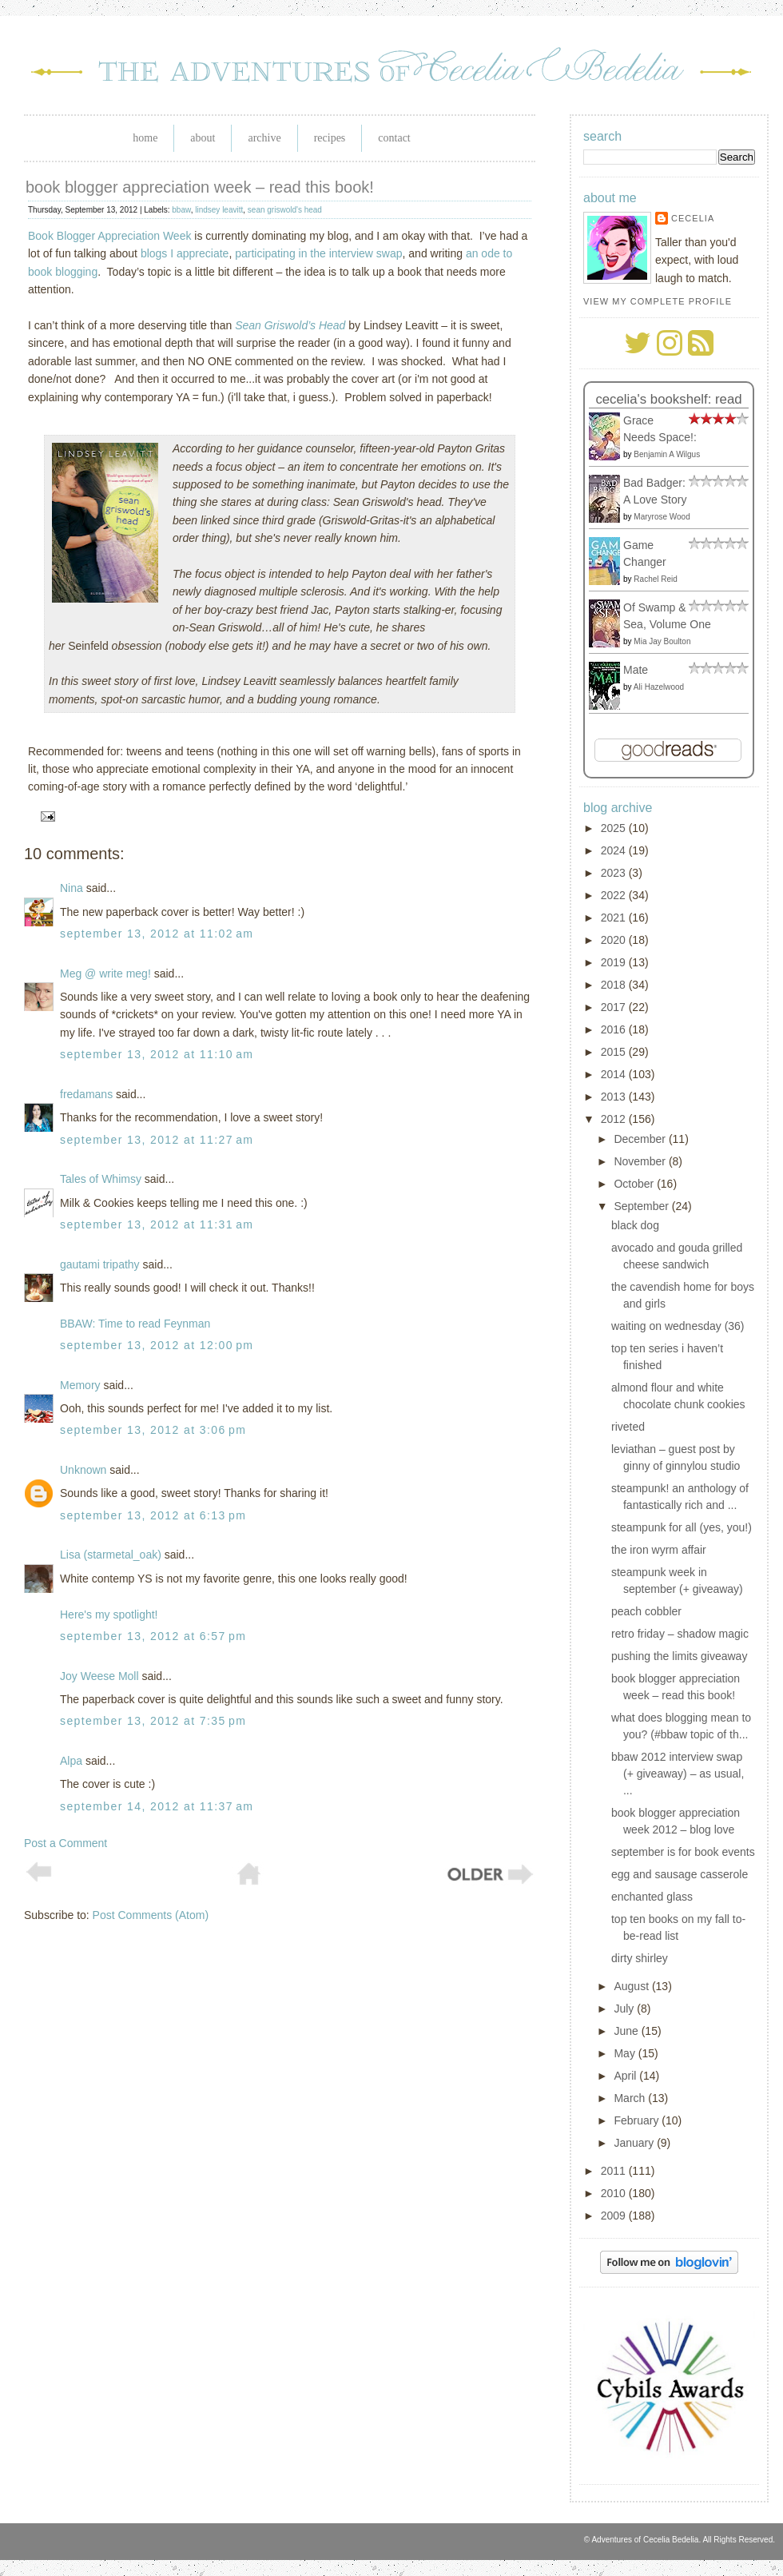 The image size is (783, 2576). I want to click on Sean Griswold’s Head, so click(290, 325).